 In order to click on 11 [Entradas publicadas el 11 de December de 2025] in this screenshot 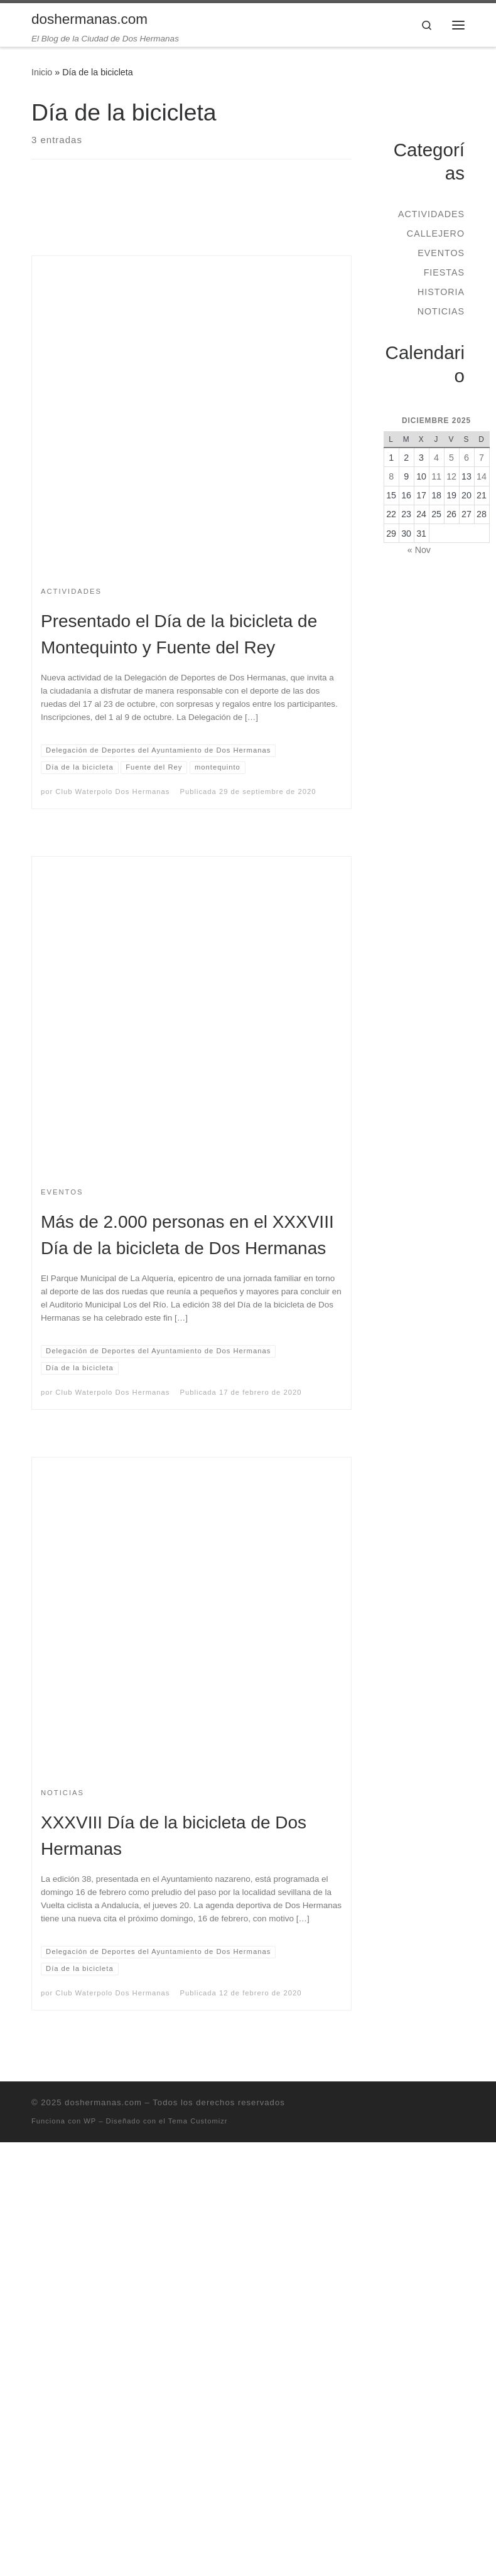, I will do `click(436, 476)`.